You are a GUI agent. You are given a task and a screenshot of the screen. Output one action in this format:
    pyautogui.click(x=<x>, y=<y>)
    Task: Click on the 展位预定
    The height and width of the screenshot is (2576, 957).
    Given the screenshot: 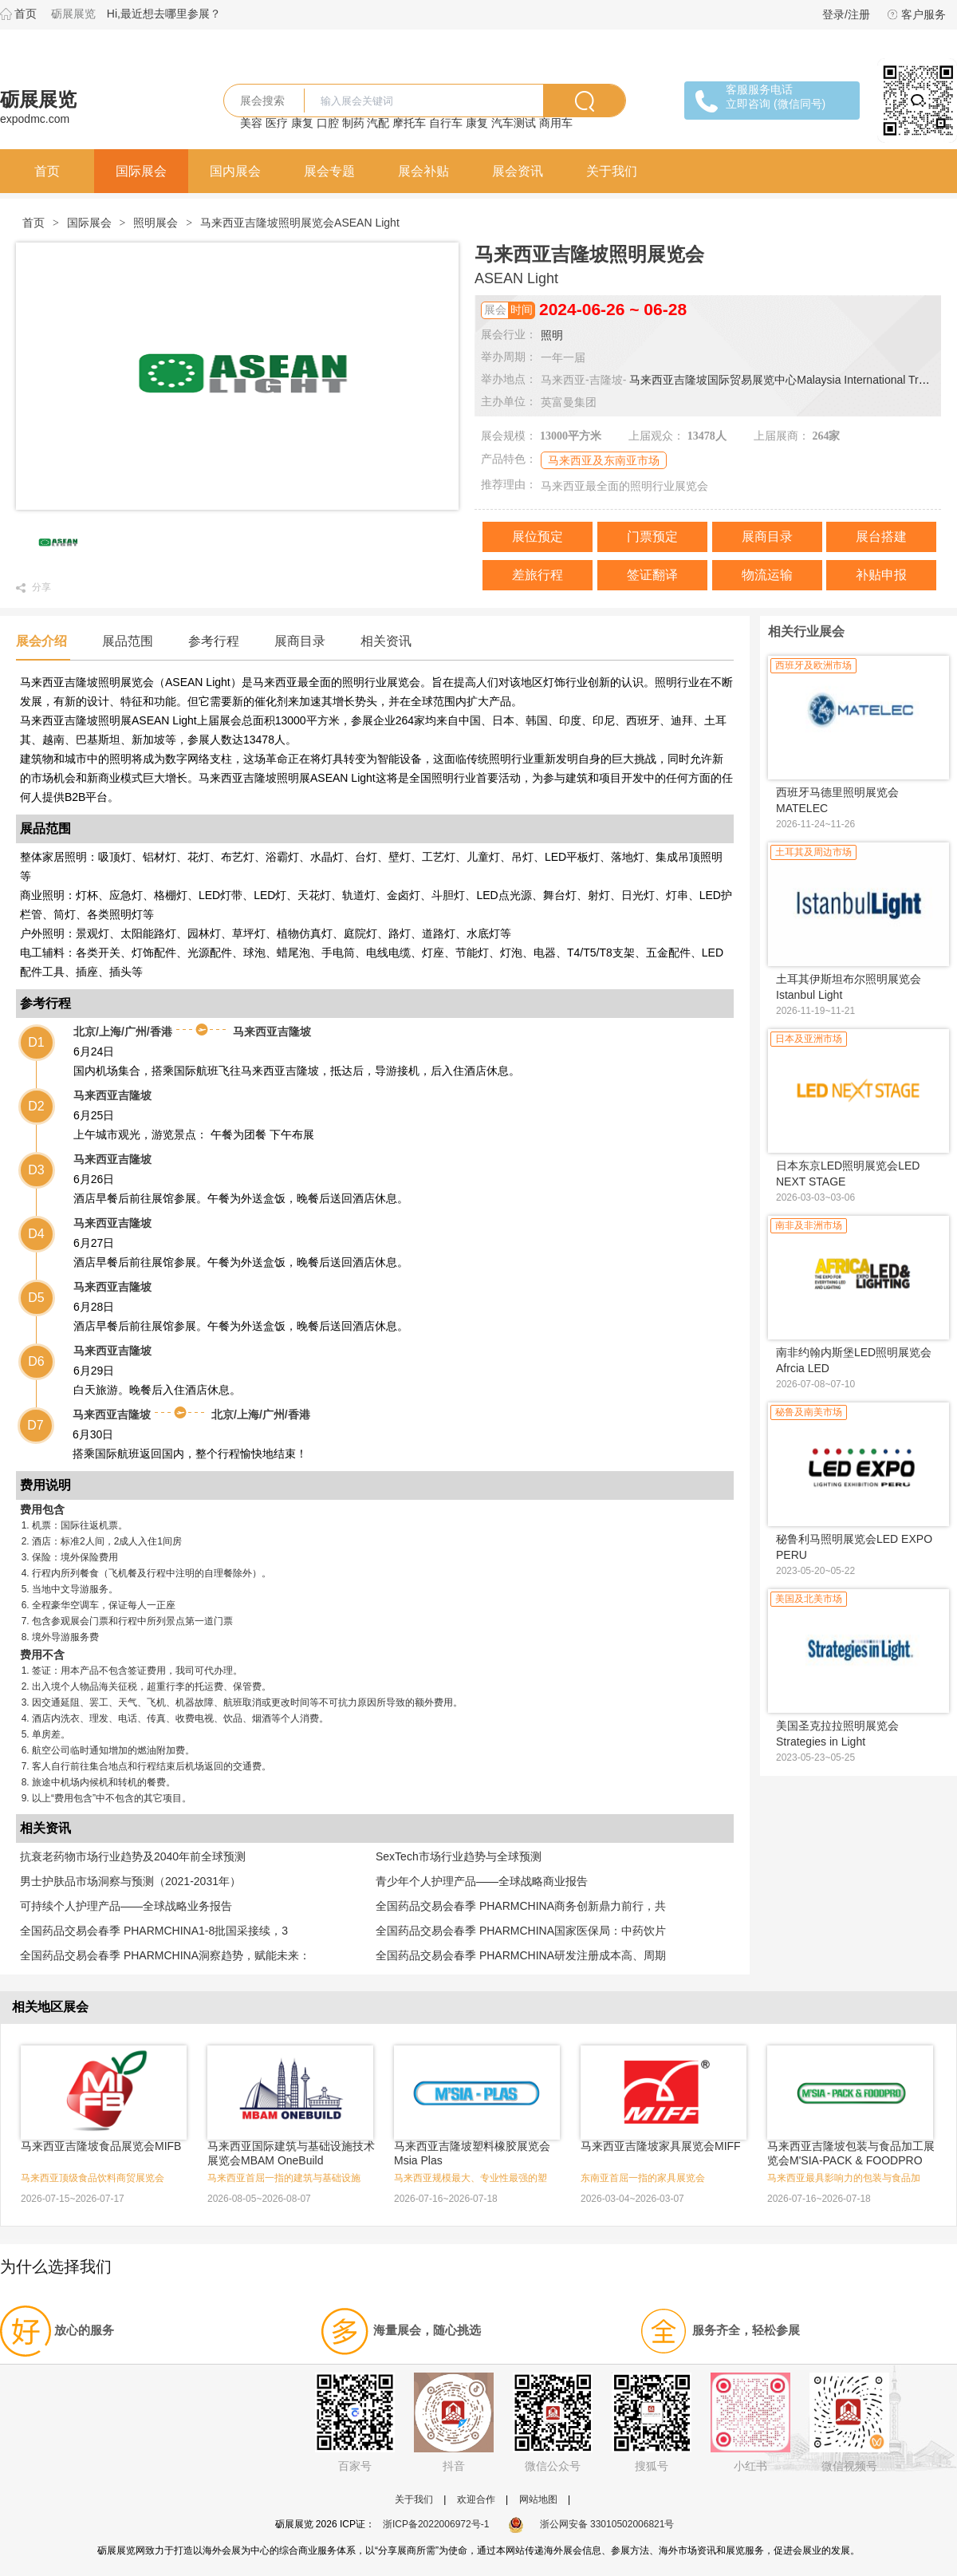 What is the action you would take?
    pyautogui.click(x=537, y=536)
    